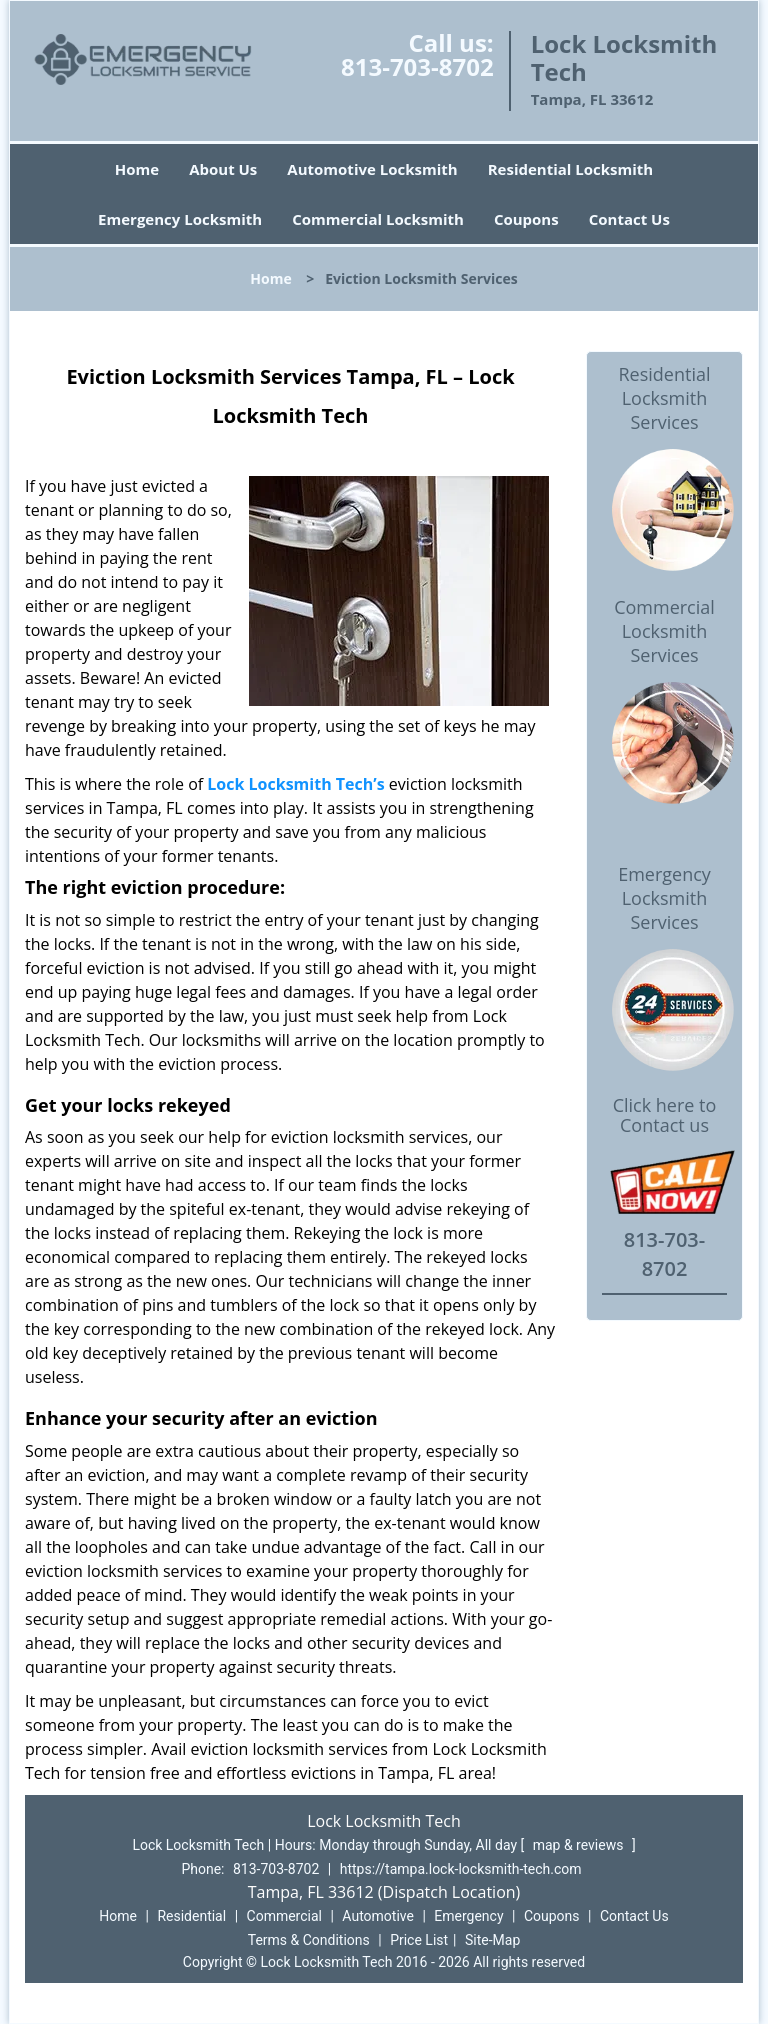 The image size is (768, 2024). What do you see at coordinates (461, 1869) in the screenshot?
I see `https://tampa.lock-locksmith-tech.com` at bounding box center [461, 1869].